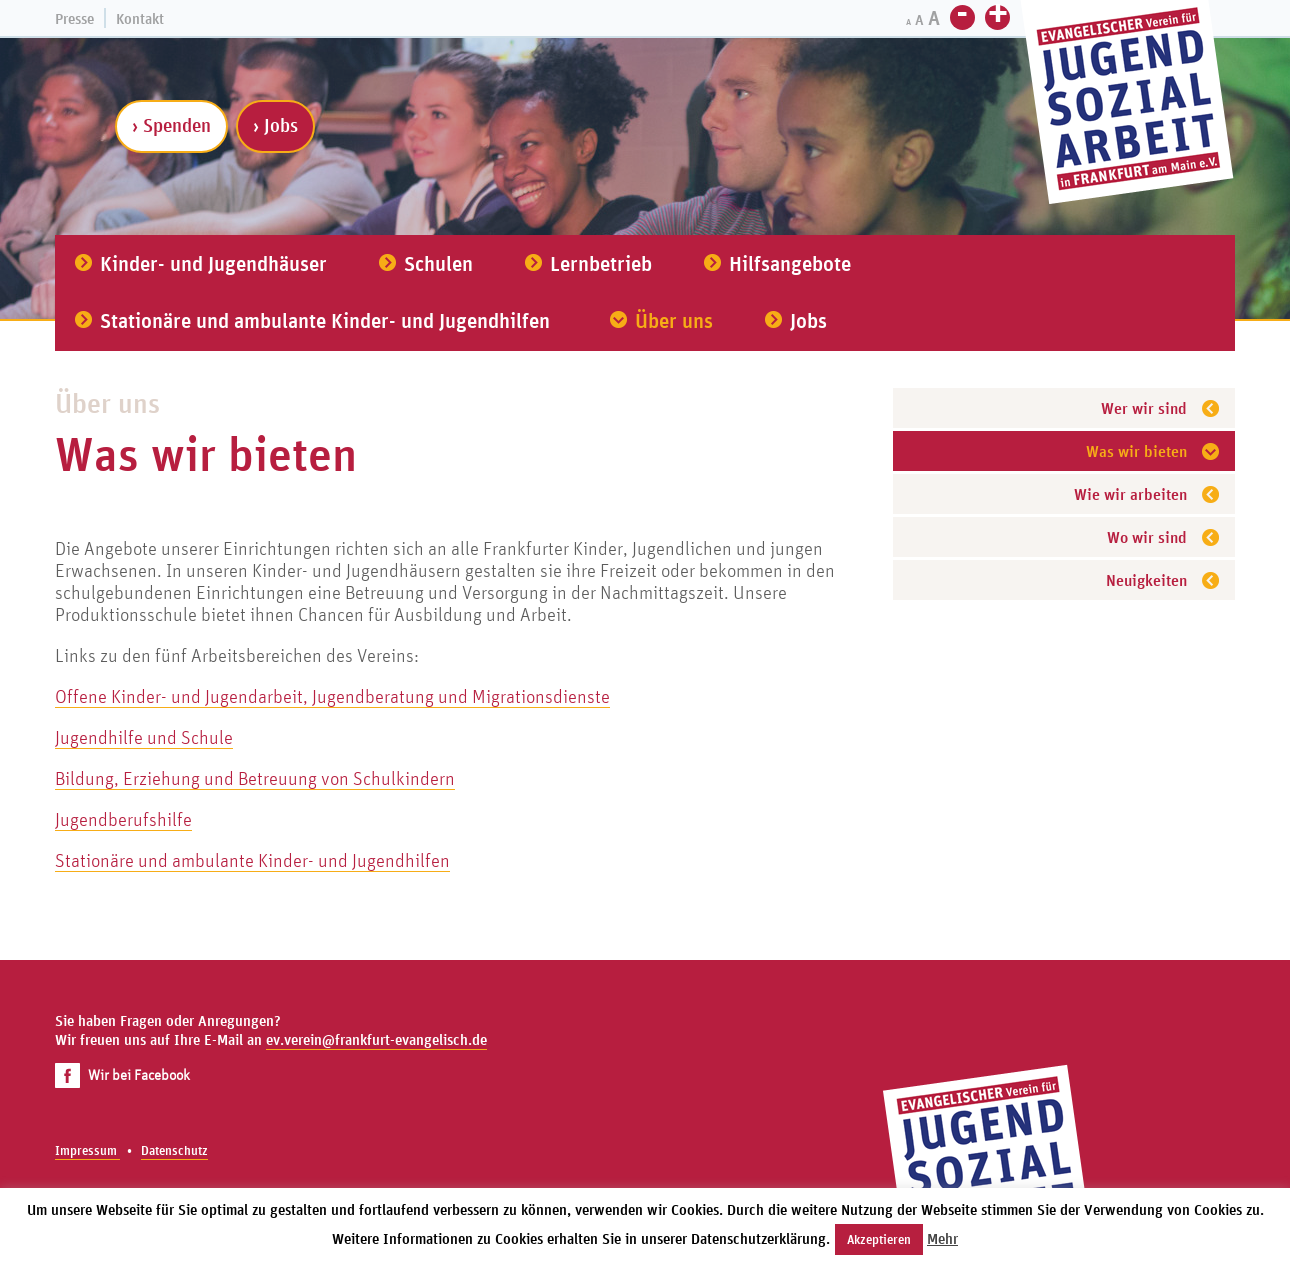 The height and width of the screenshot is (1267, 1290). Describe the element at coordinates (332, 696) in the screenshot. I see `Offene Kinder- und Jugendarbeit, Jugendberatung und Migrationsdienste` at that location.